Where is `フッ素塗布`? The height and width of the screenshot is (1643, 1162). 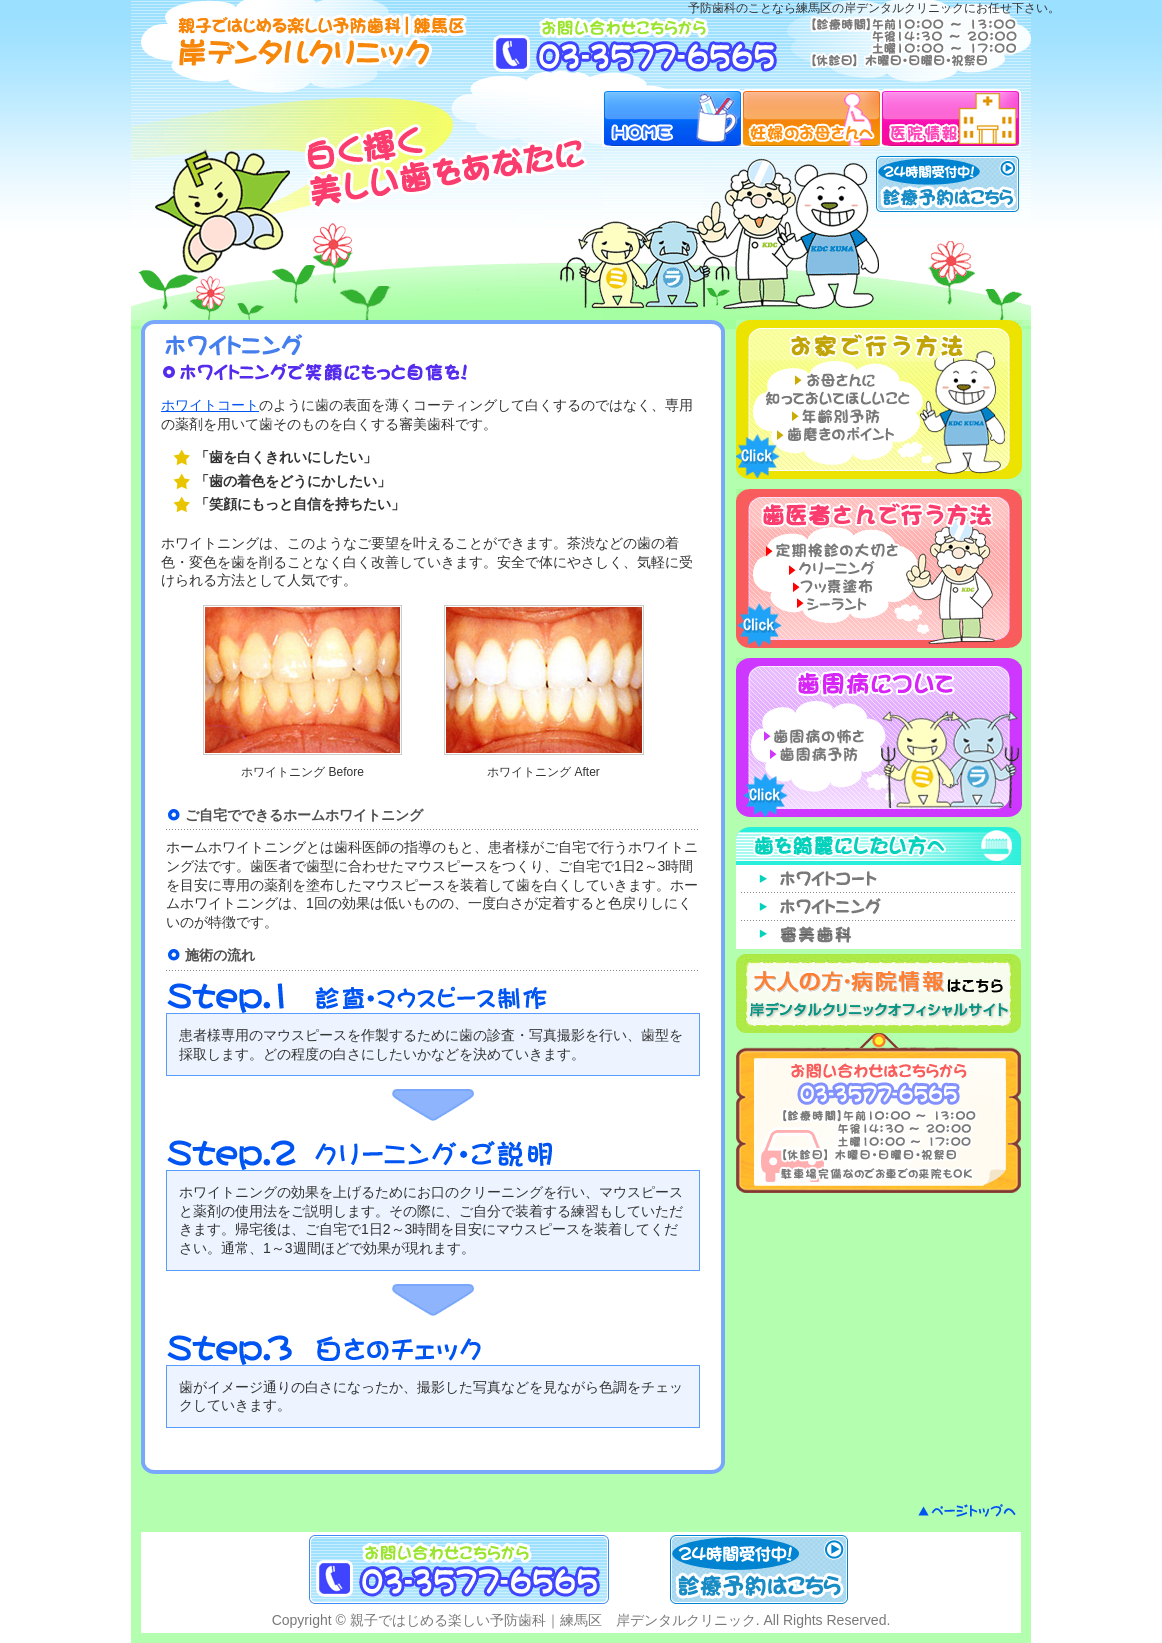
フッ素塗布 is located at coordinates (833, 585).